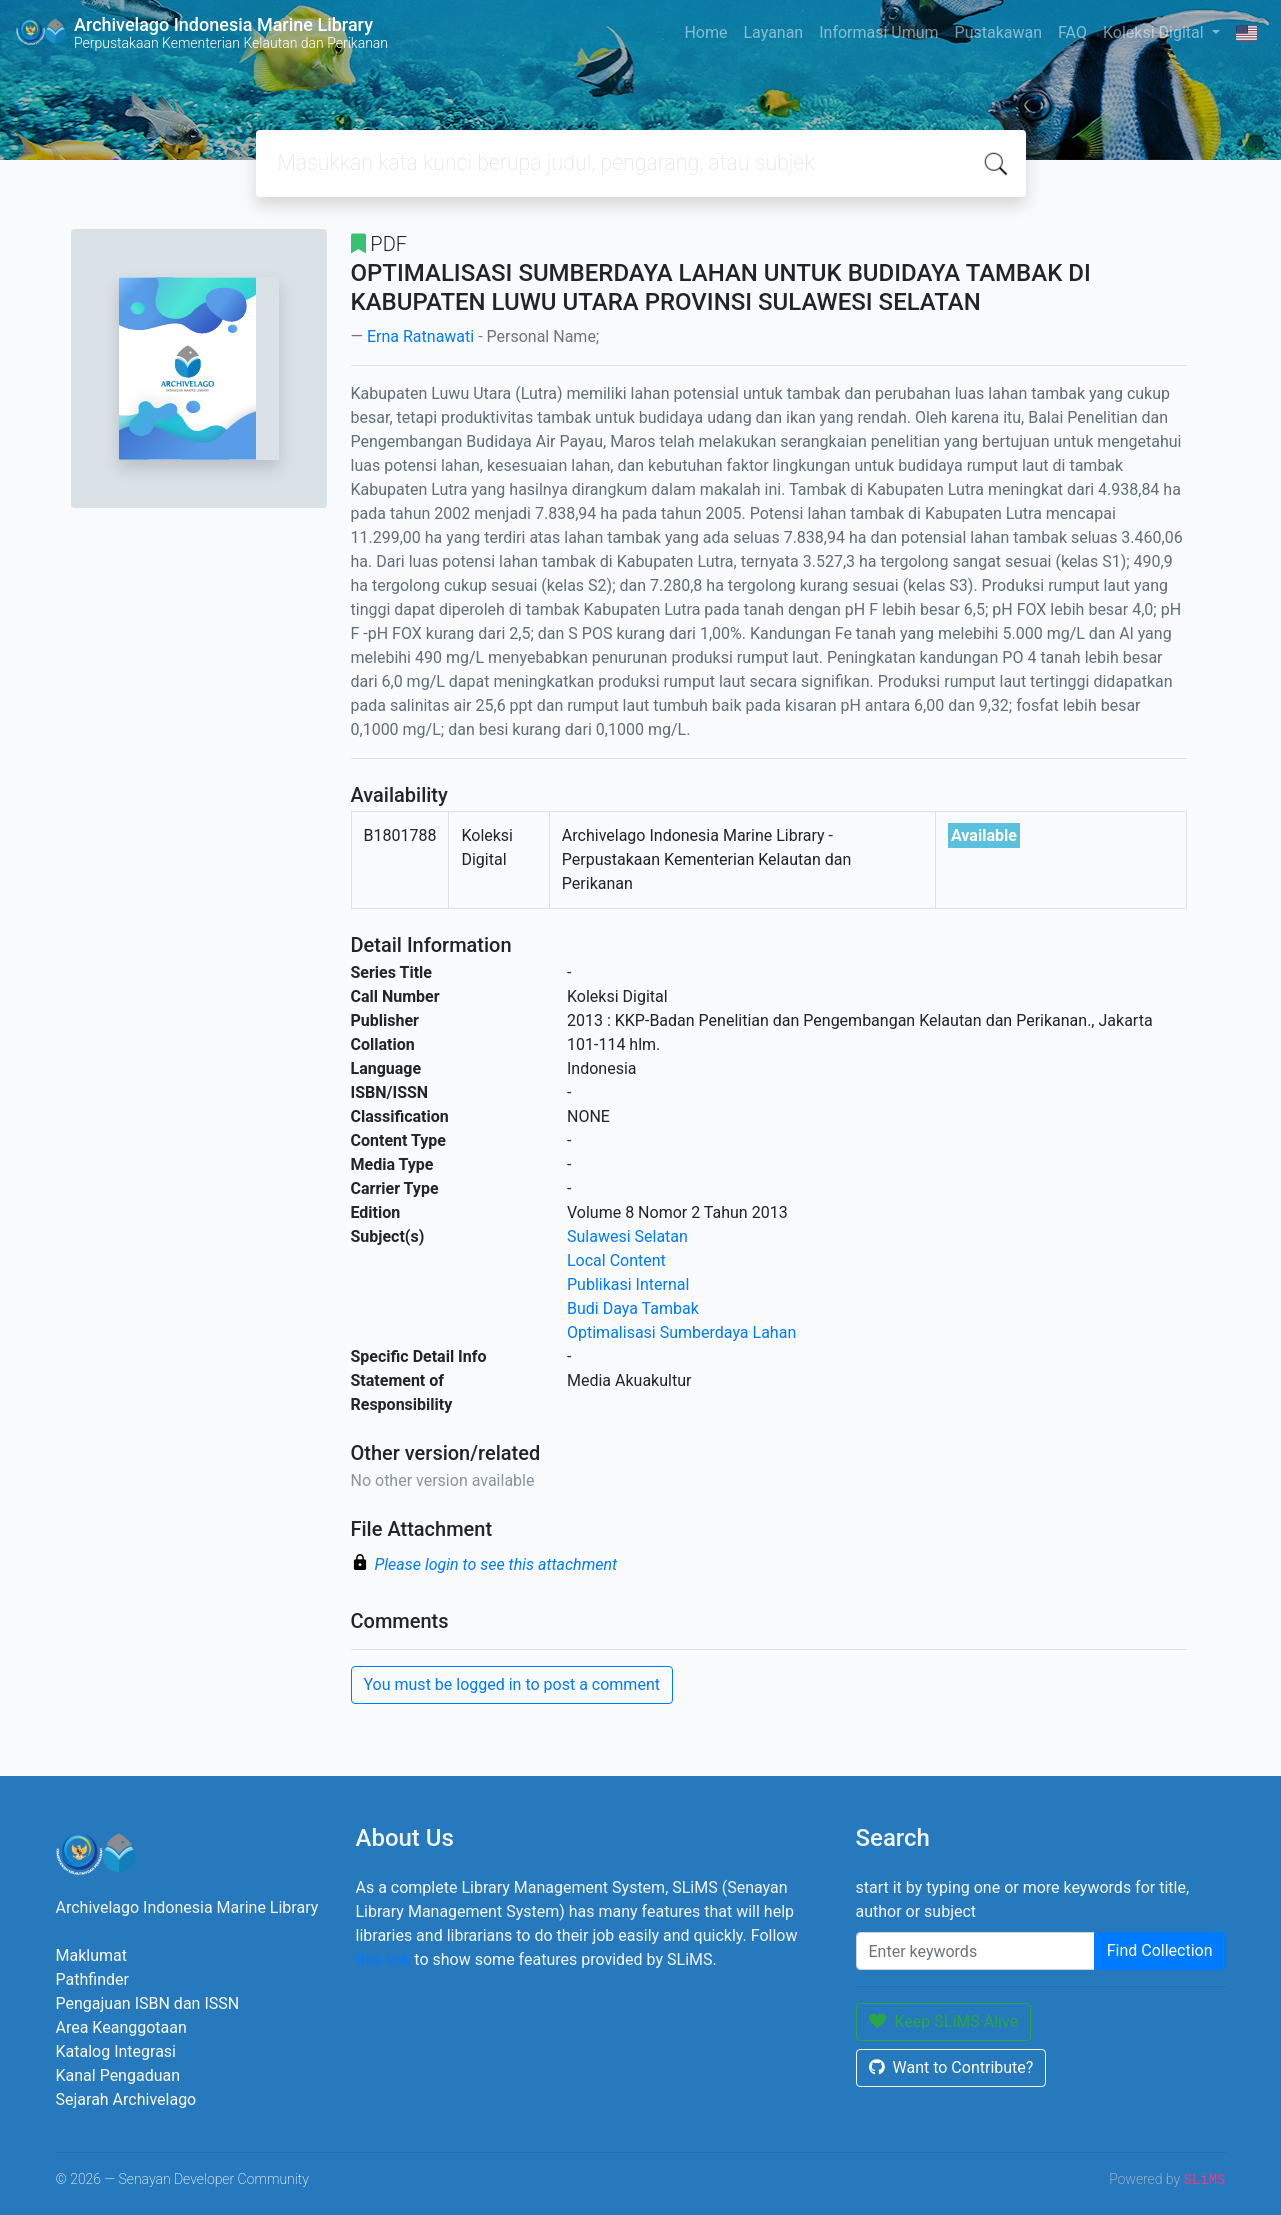  What do you see at coordinates (944, 2021) in the screenshot?
I see `Keep SLiMS Alive` at bounding box center [944, 2021].